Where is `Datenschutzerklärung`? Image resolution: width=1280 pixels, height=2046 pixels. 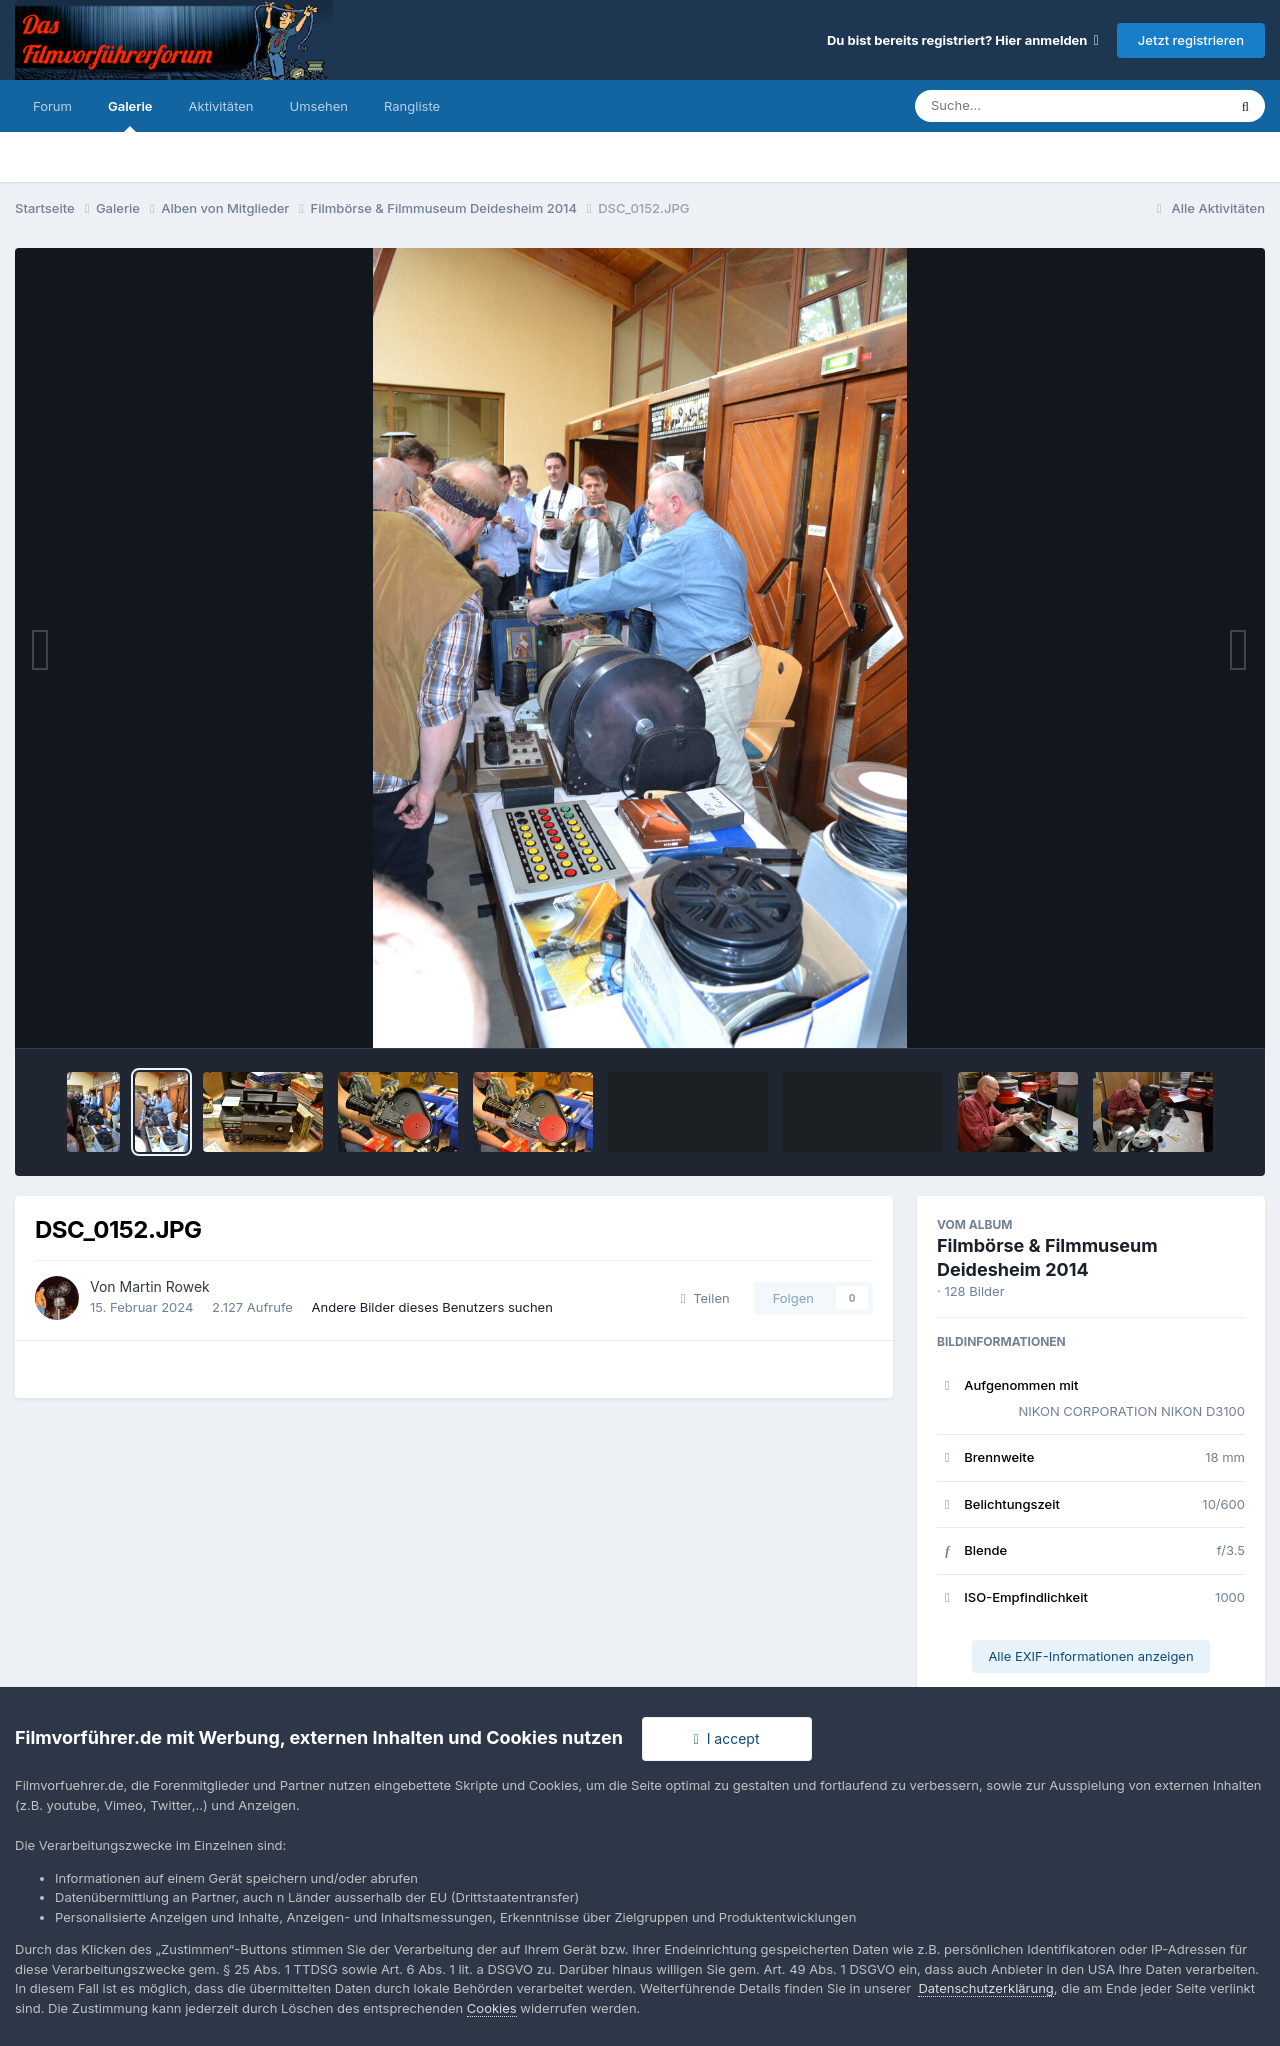 Datenschutzerklärung is located at coordinates (985, 1988).